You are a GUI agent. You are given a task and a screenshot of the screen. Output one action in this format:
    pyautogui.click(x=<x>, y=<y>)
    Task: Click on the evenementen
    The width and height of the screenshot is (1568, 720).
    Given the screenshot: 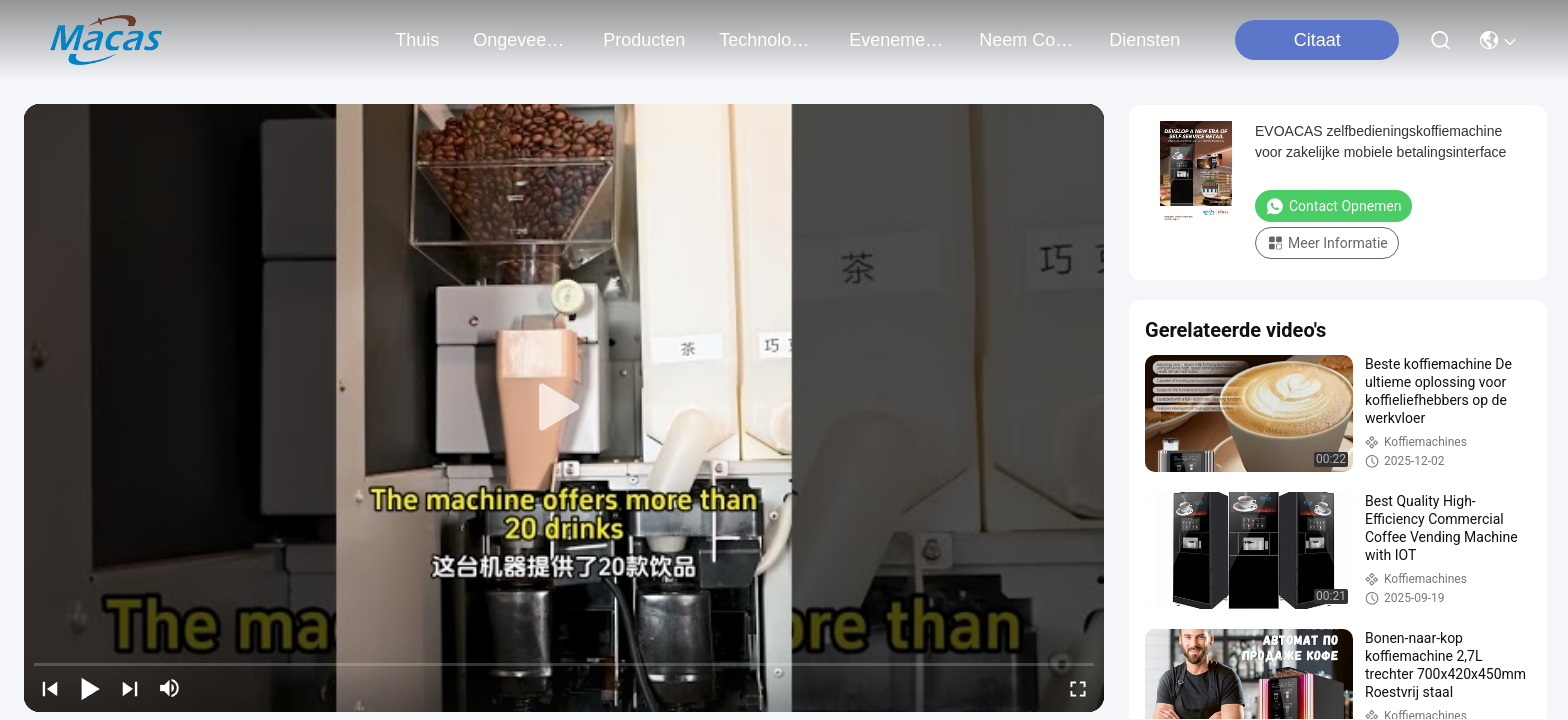 What is the action you would take?
    pyautogui.click(x=897, y=40)
    